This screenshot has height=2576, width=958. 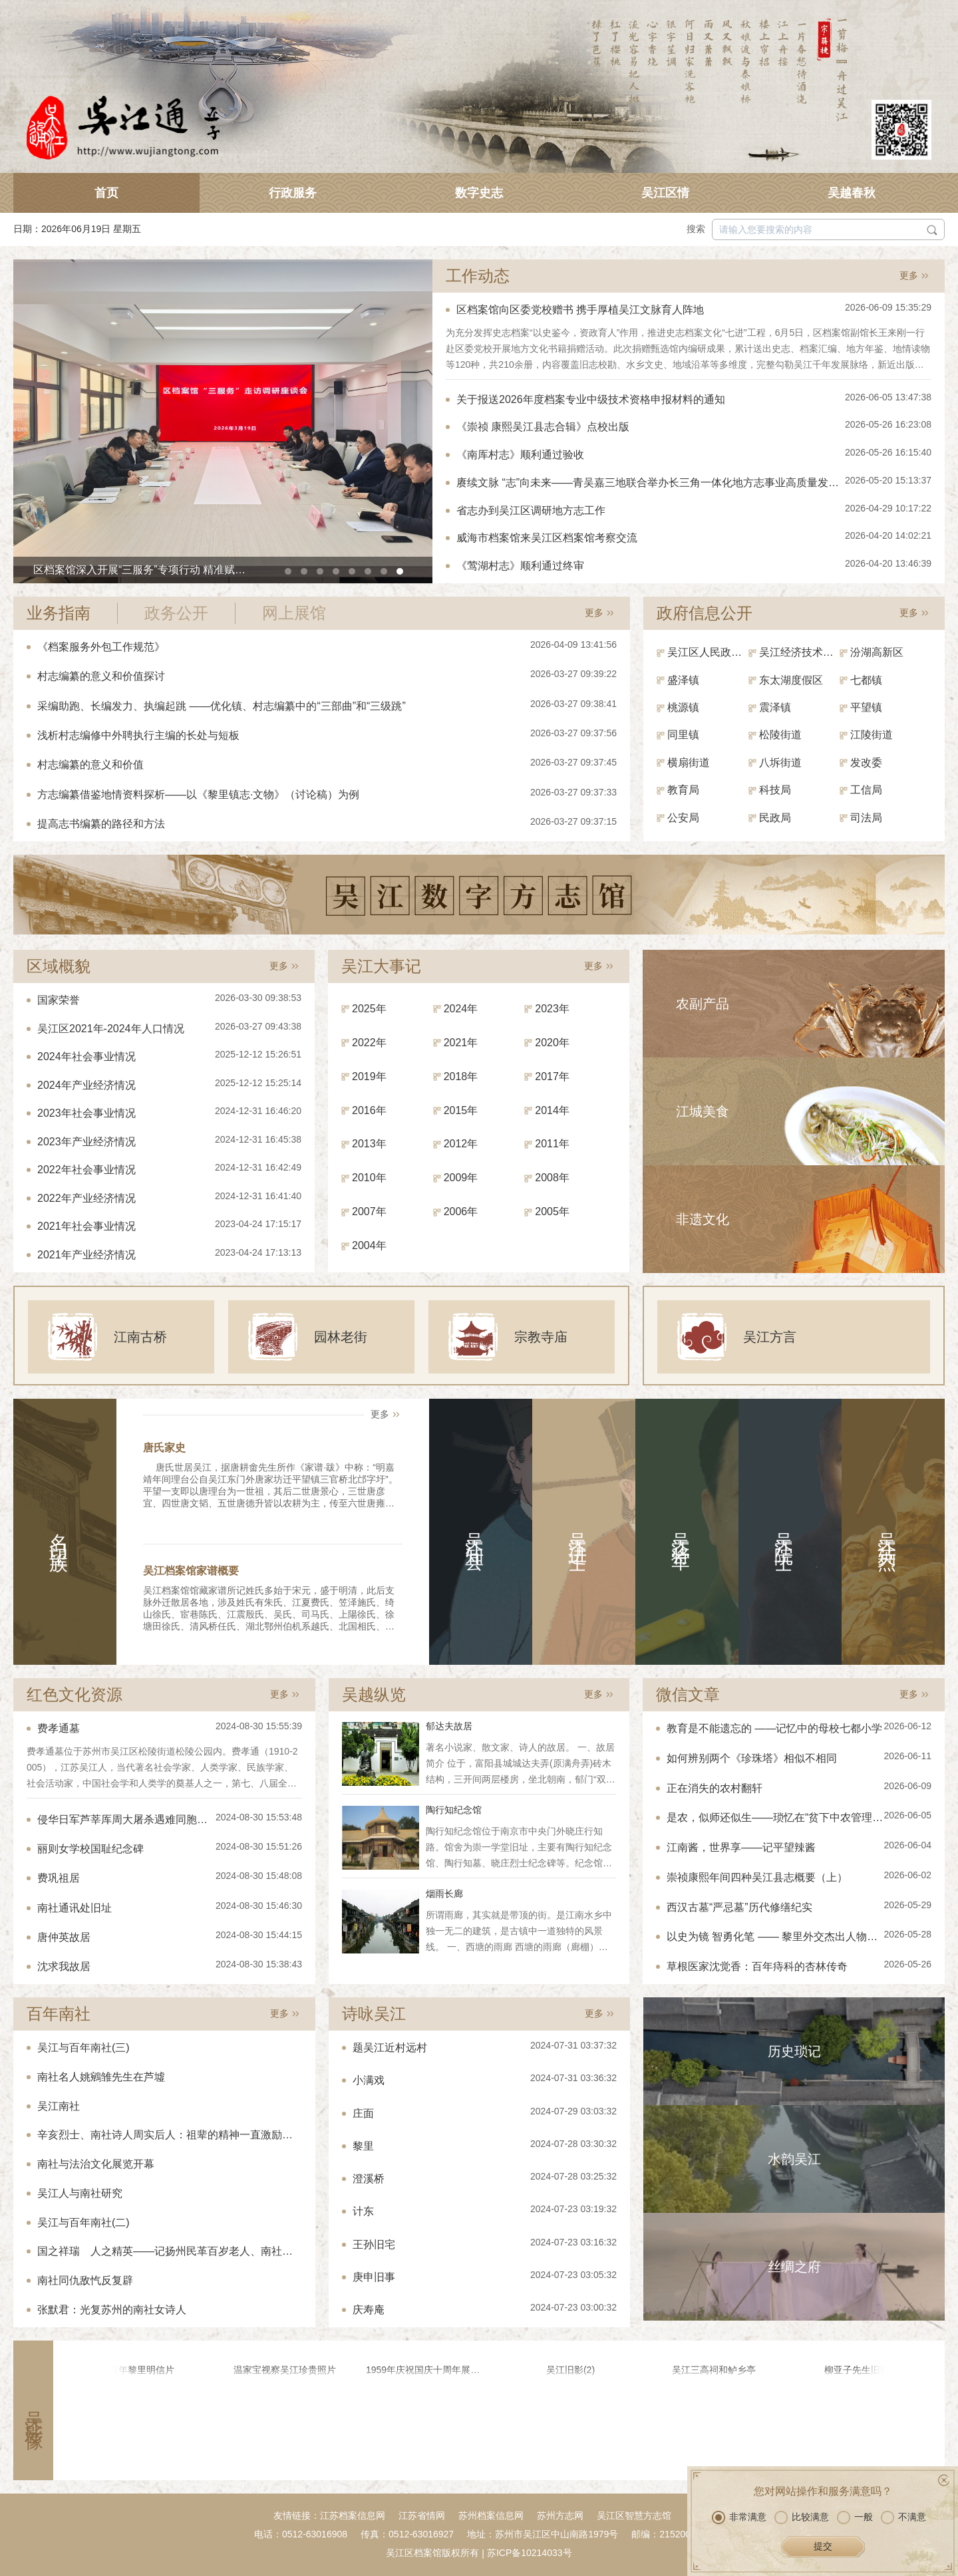 I want to click on 松陵街道, so click(x=780, y=734).